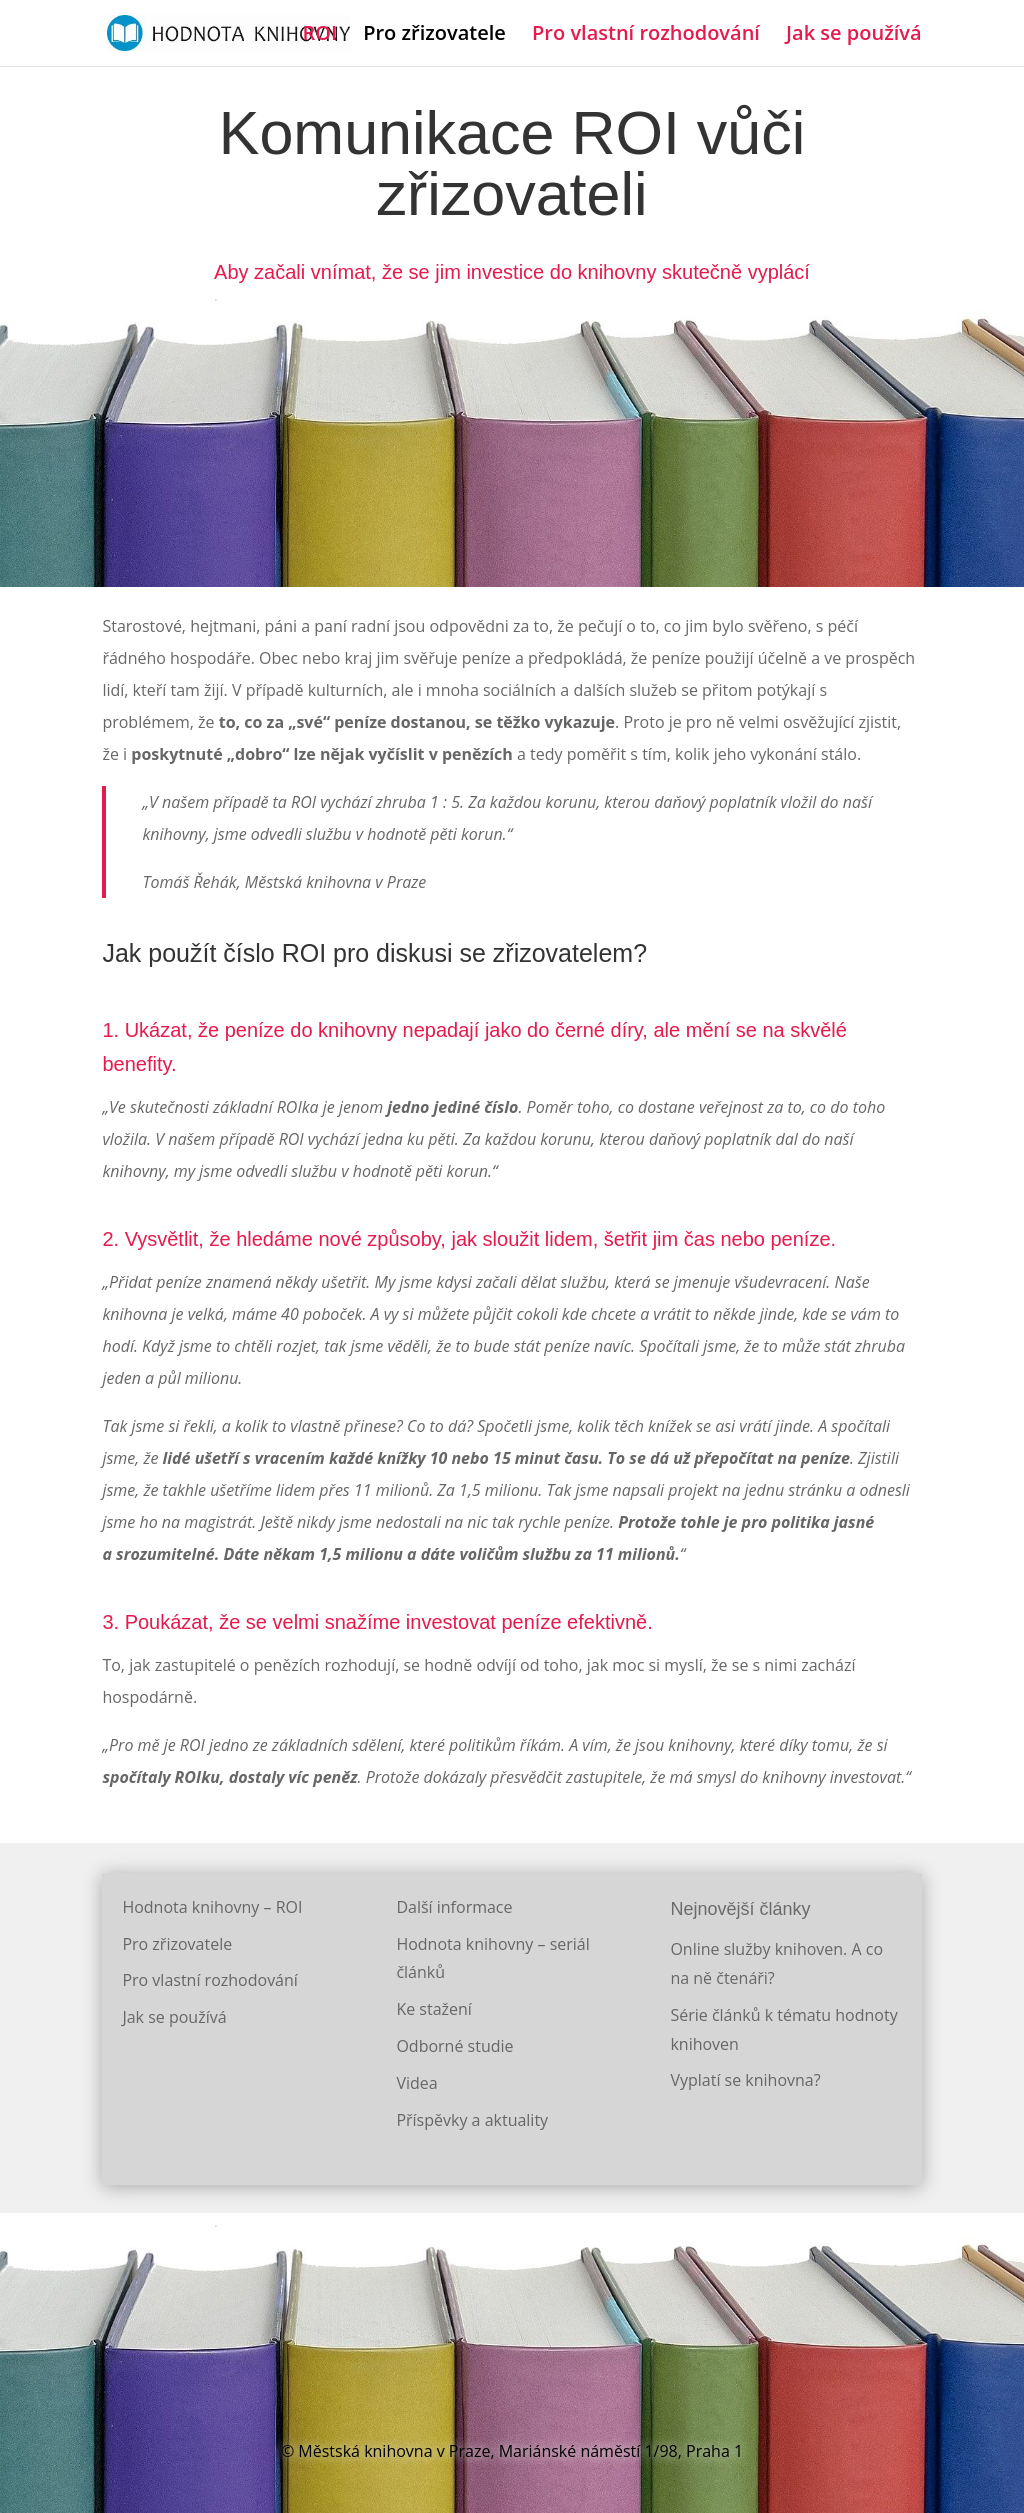  Describe the element at coordinates (434, 2009) in the screenshot. I see `Ke stažení` at that location.